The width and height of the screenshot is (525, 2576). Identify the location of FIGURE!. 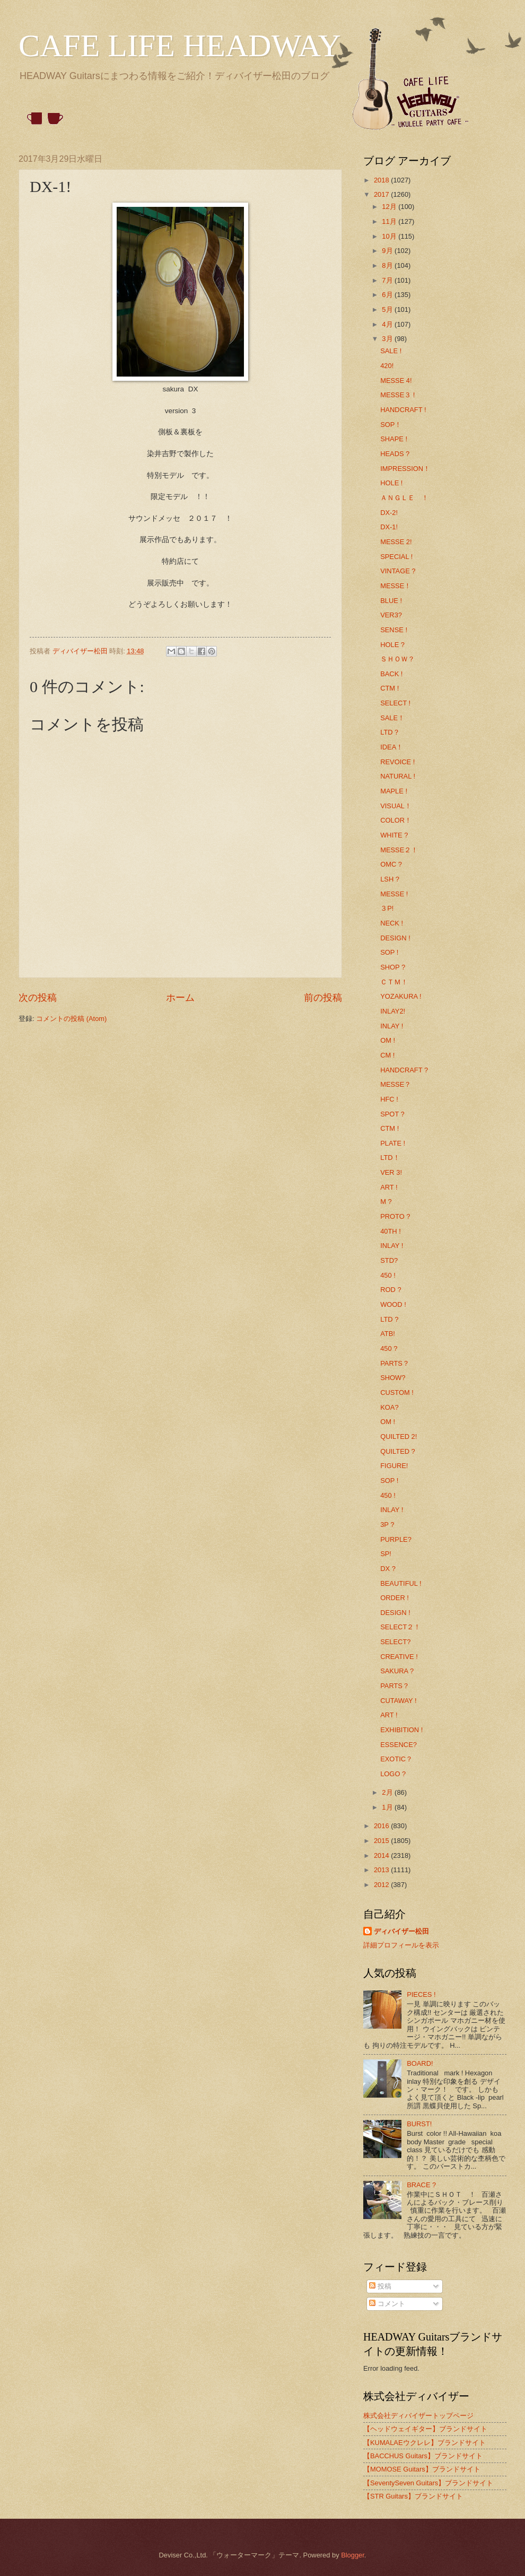
(394, 1466).